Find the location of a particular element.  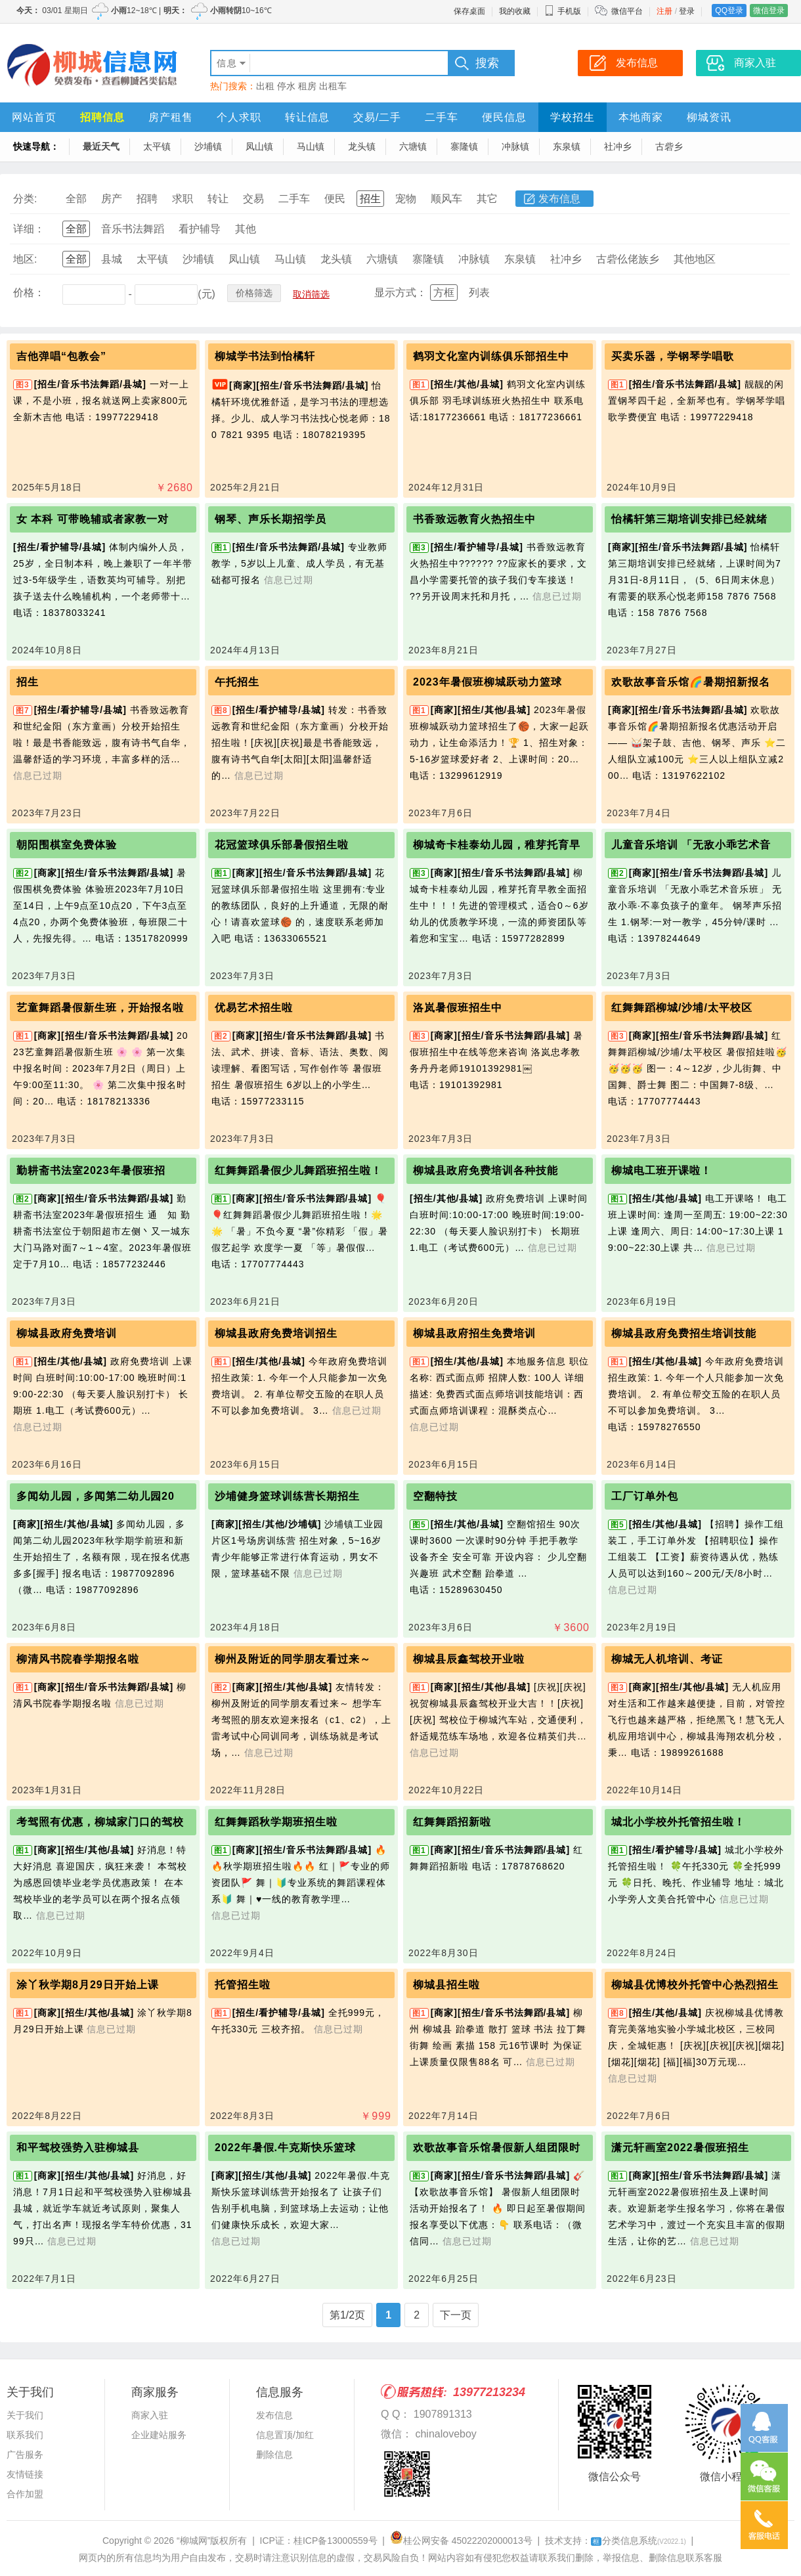

桂ICP备13000559号 is located at coordinates (335, 2540).